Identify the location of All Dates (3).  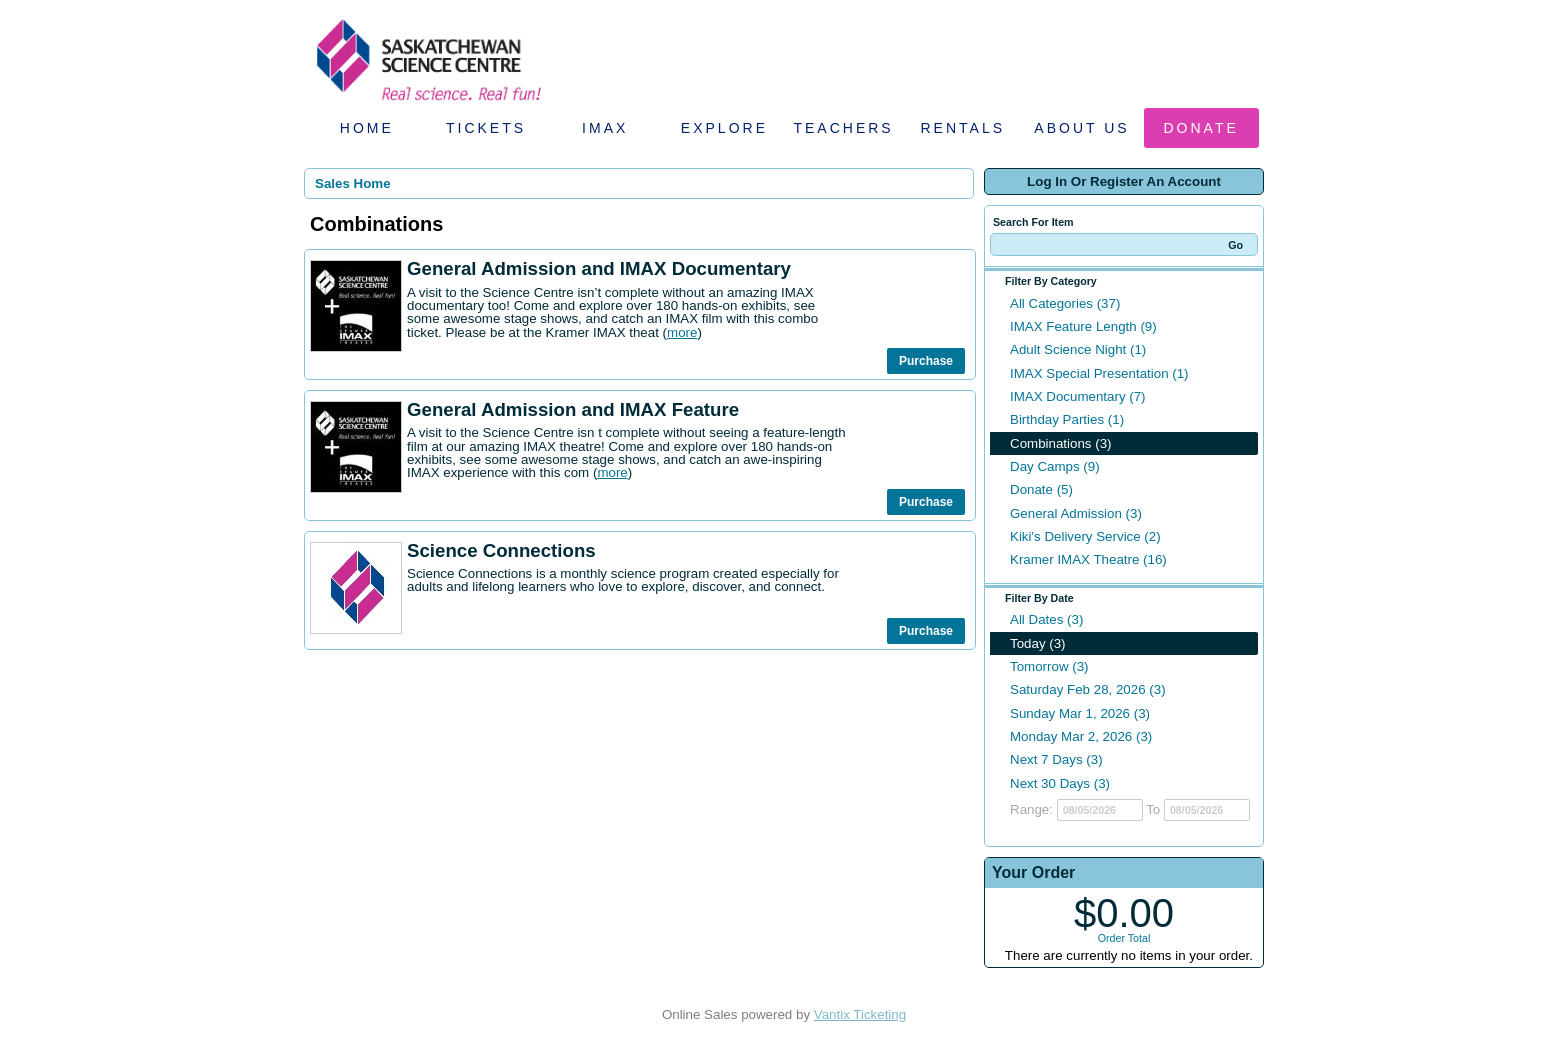
(1046, 619).